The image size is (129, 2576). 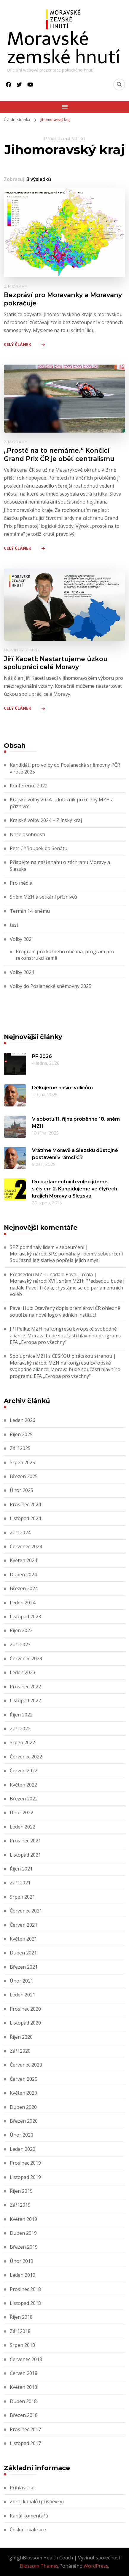 What do you see at coordinates (24, 2121) in the screenshot?
I see `Březen 2020` at bounding box center [24, 2121].